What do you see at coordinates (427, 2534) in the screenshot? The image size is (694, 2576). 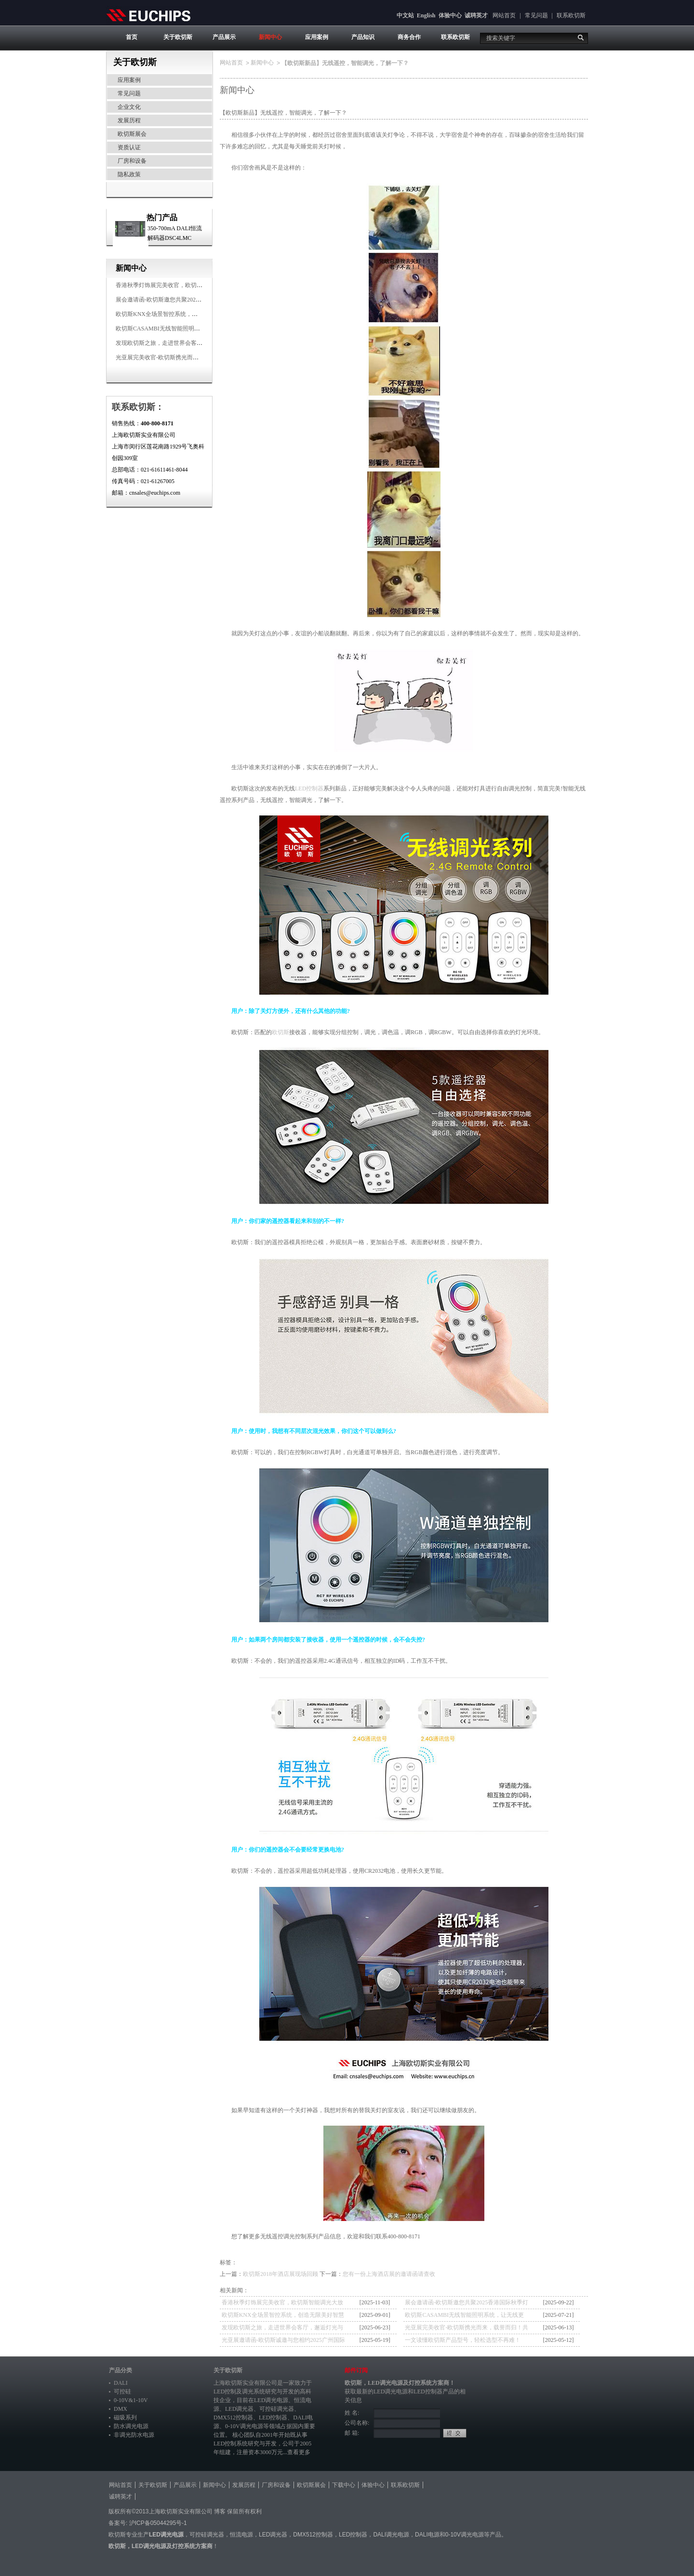 I see `DALI电源` at bounding box center [427, 2534].